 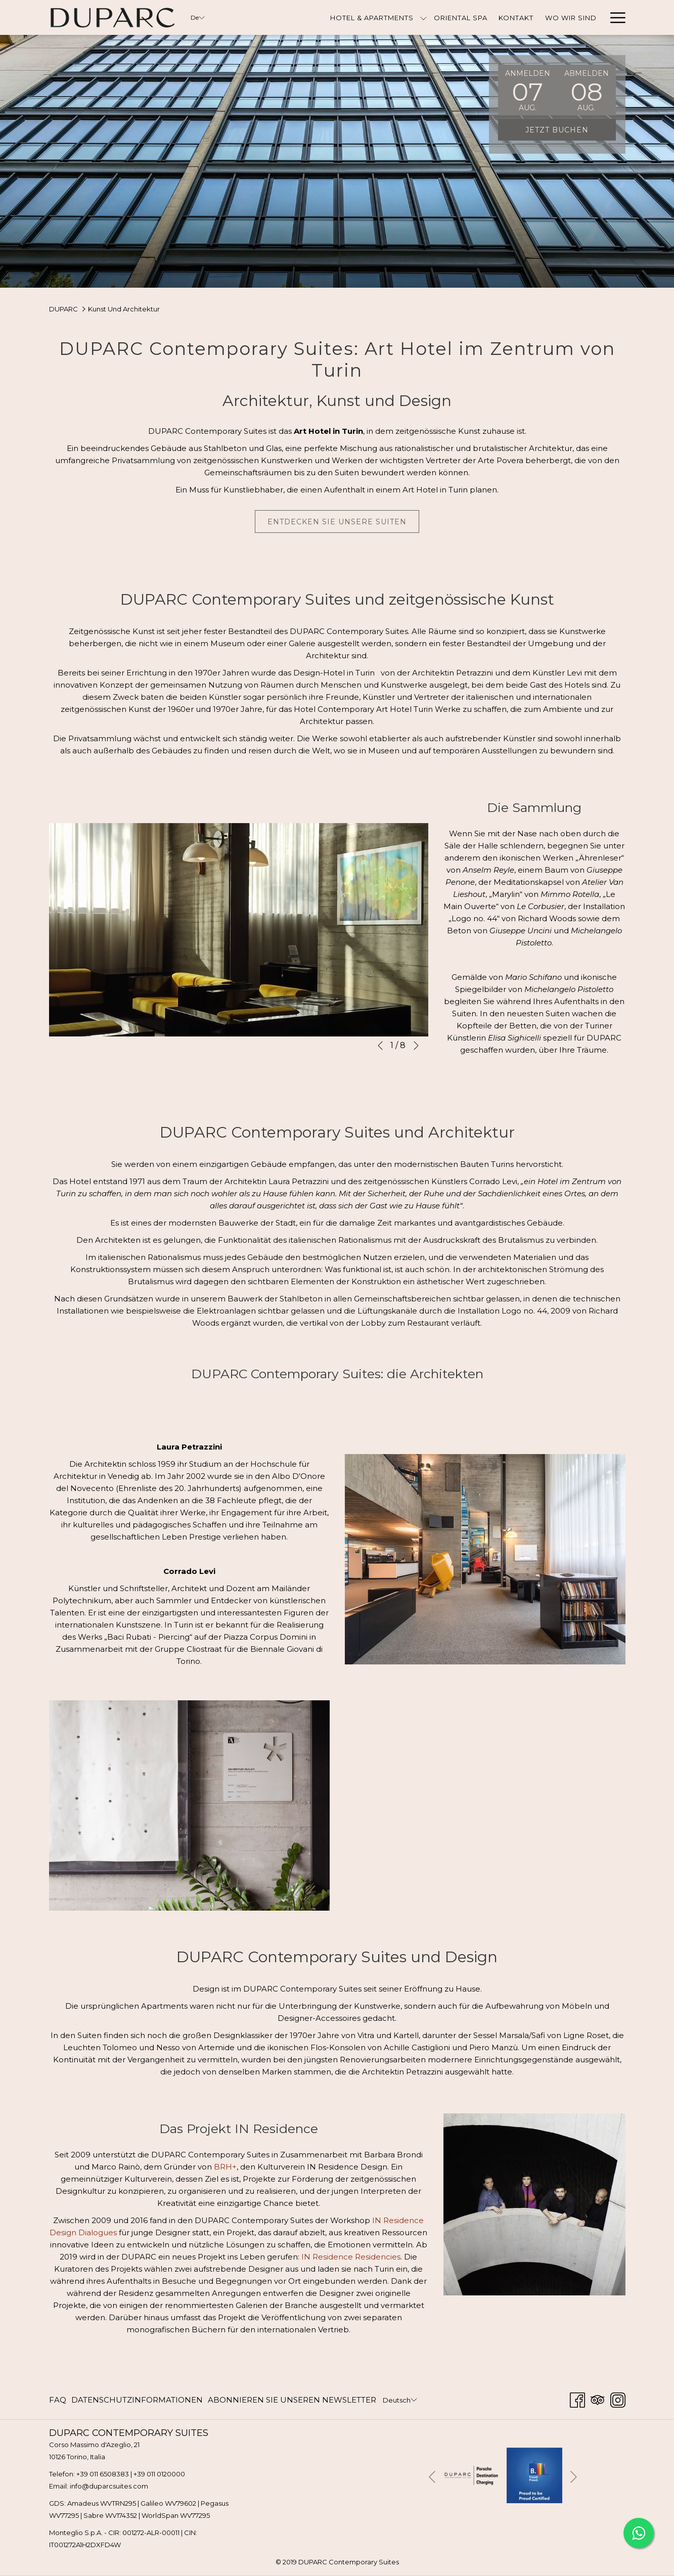 What do you see at coordinates (577, 2398) in the screenshot?
I see `[Facebook Öffnet sich im neuen Fenster]` at bounding box center [577, 2398].